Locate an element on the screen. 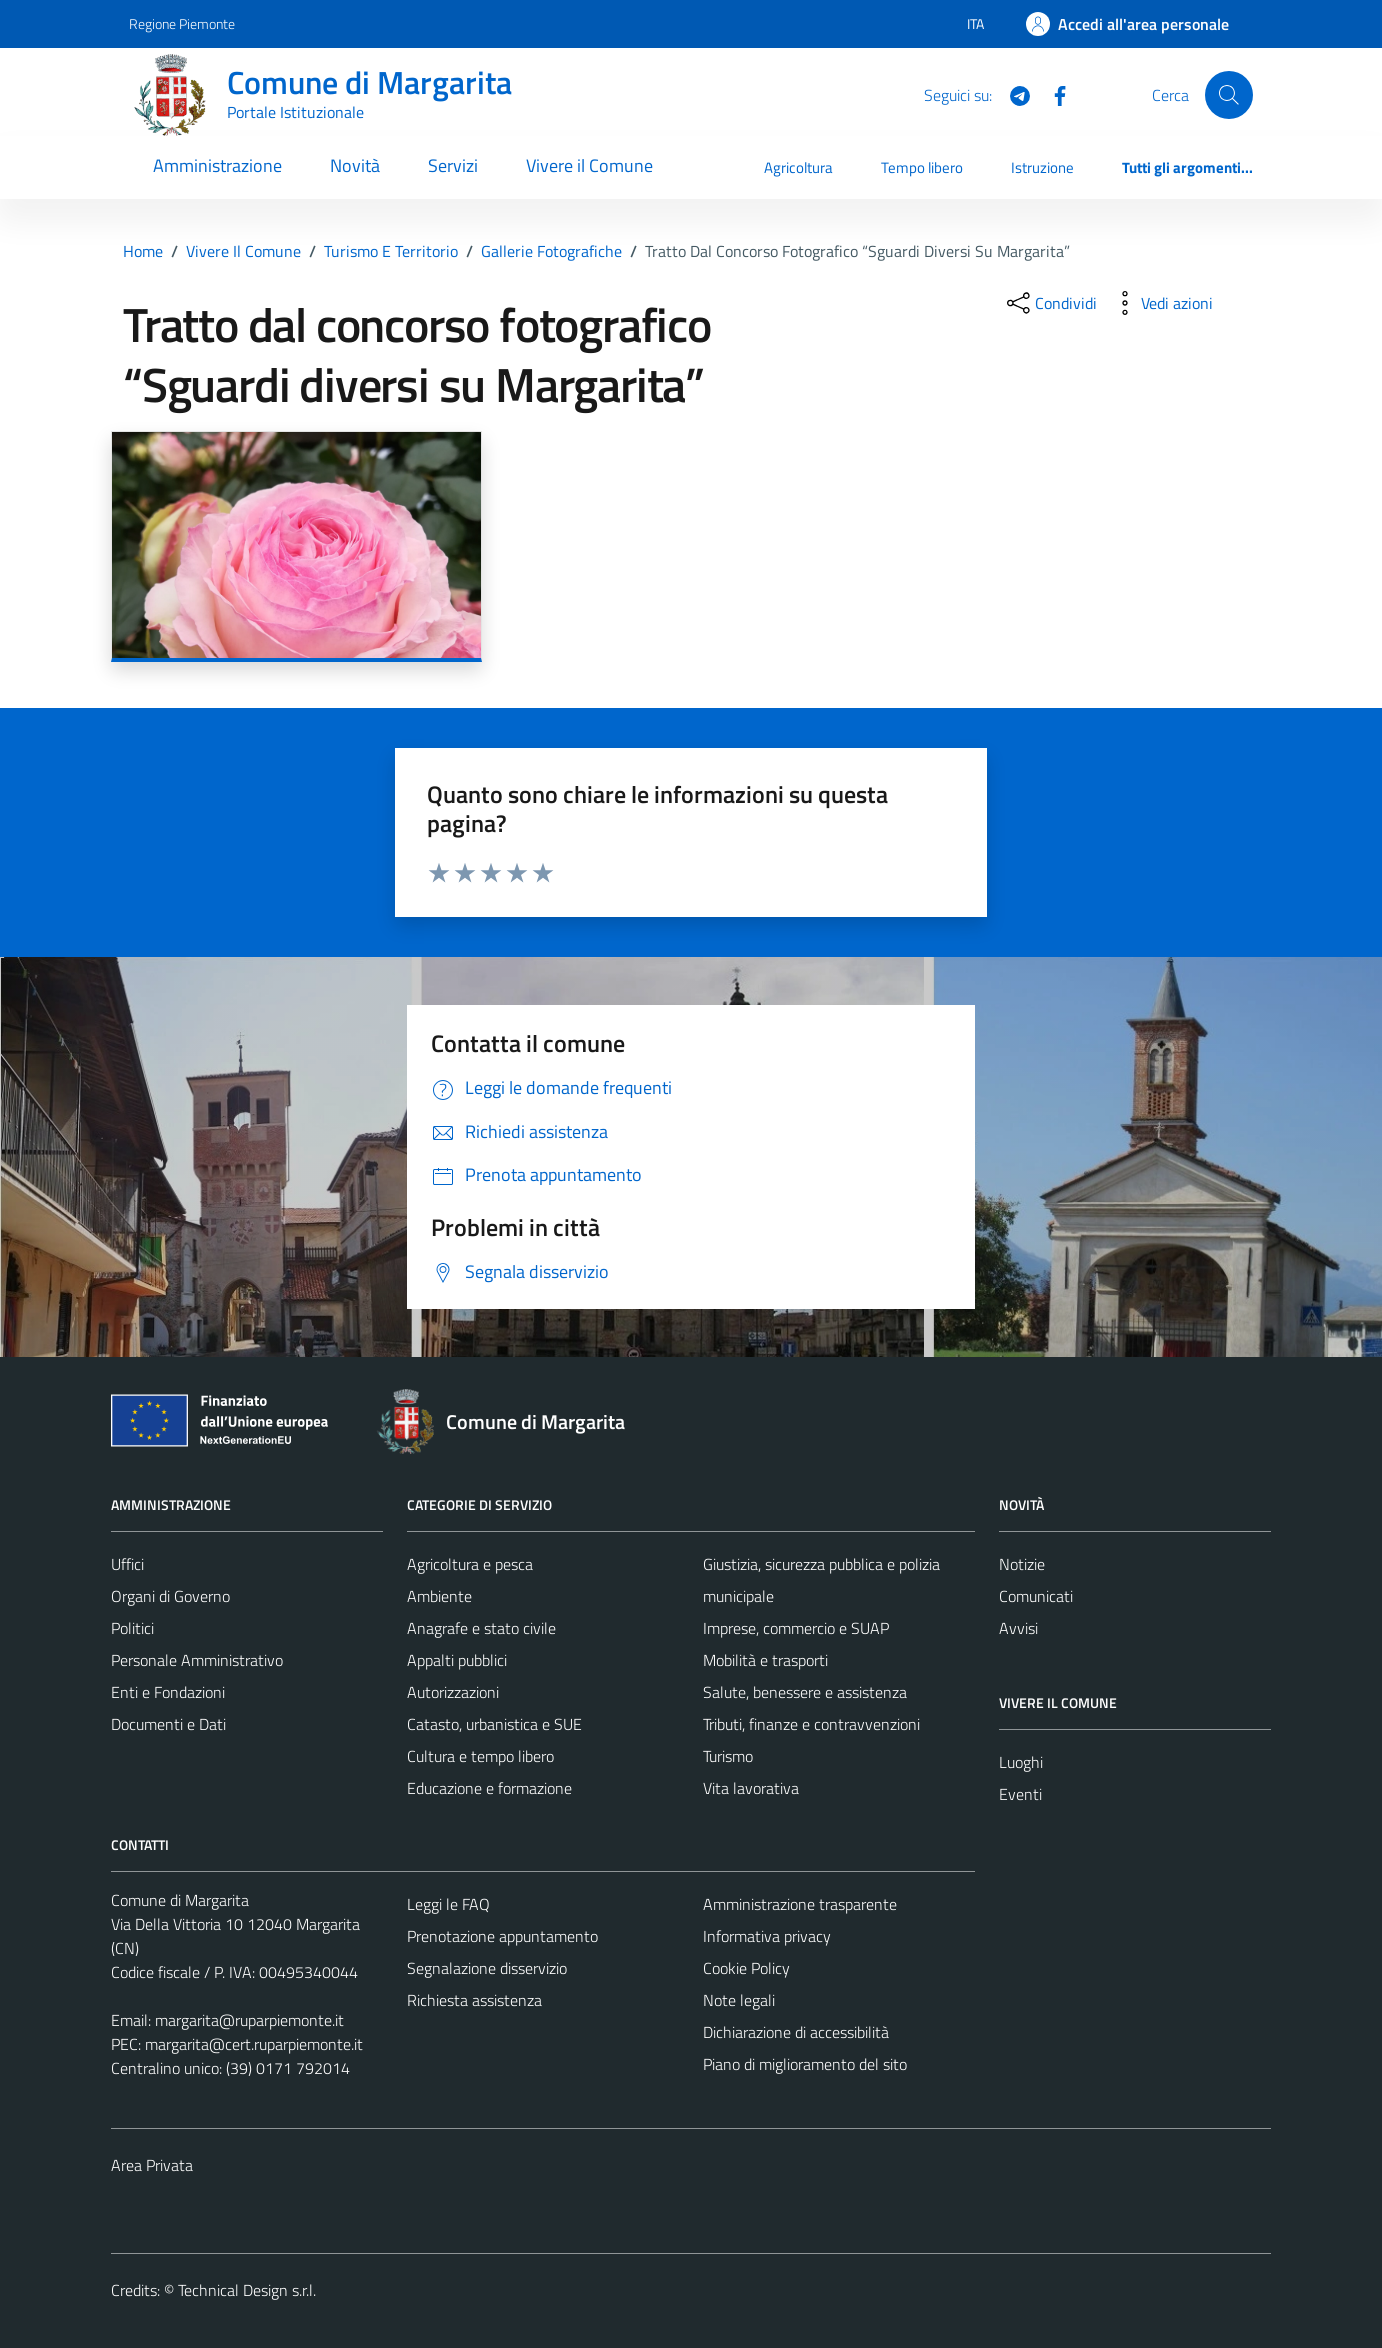 The image size is (1382, 2348). Imprese, commercio e SUAP is located at coordinates (796, 1628).